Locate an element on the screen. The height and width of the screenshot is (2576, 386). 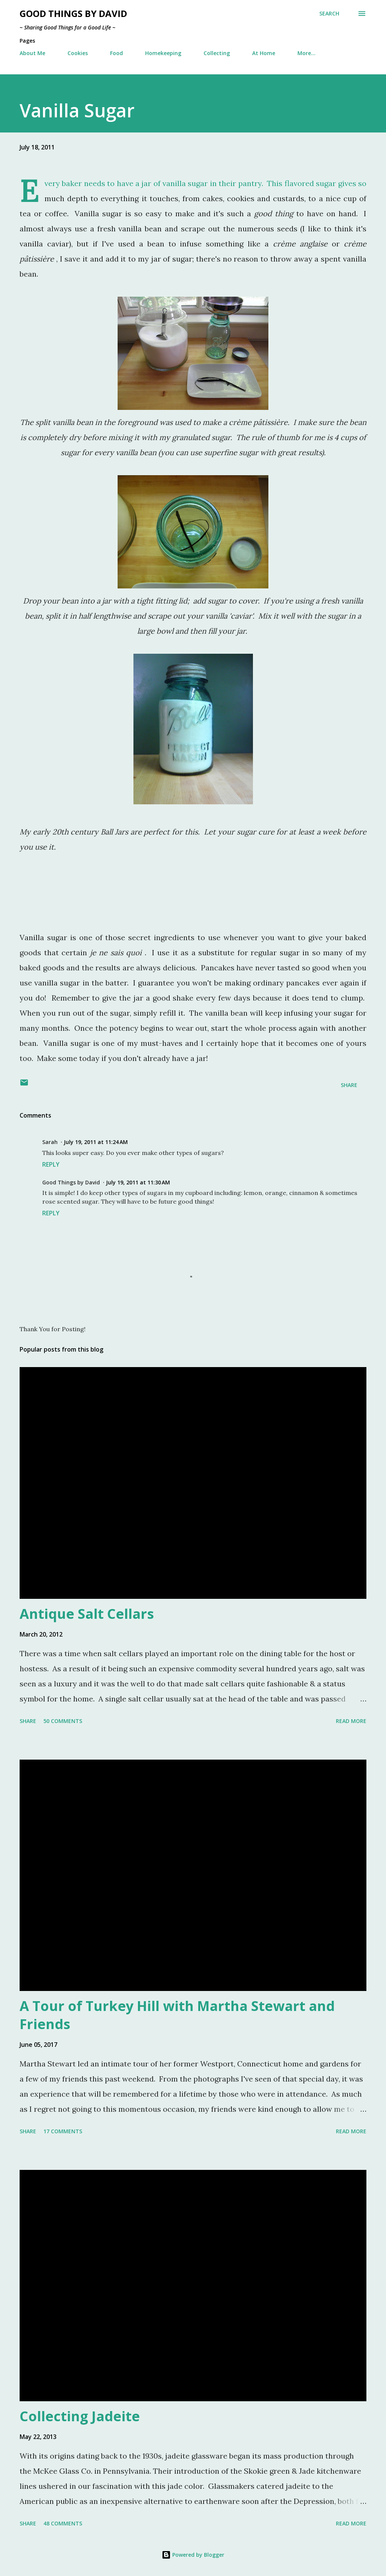
At Home is located at coordinates (263, 53).